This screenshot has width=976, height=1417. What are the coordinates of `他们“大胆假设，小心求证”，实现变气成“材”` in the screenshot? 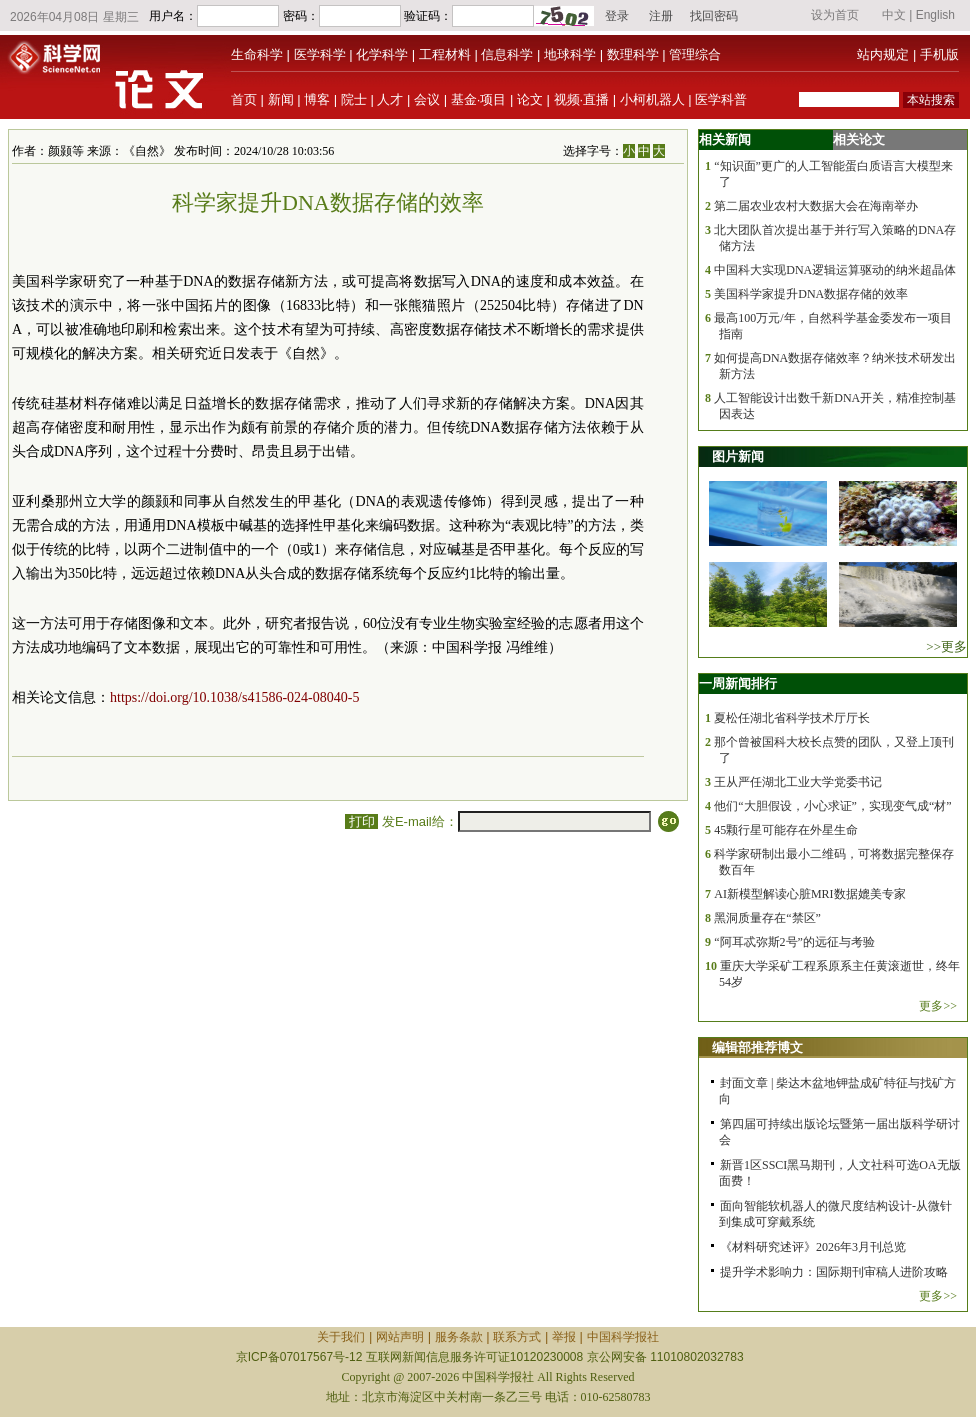 It's located at (832, 806).